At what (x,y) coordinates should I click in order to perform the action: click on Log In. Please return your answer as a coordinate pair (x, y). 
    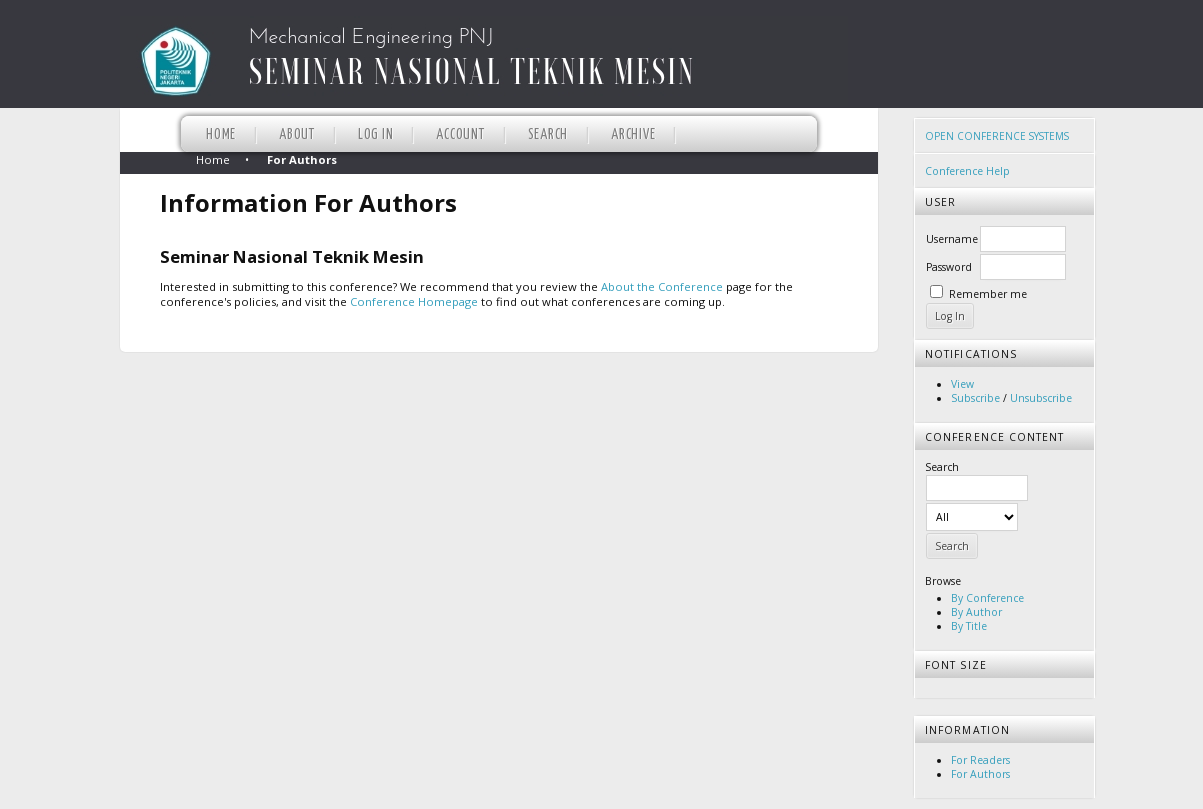
    Looking at the image, I should click on (376, 135).